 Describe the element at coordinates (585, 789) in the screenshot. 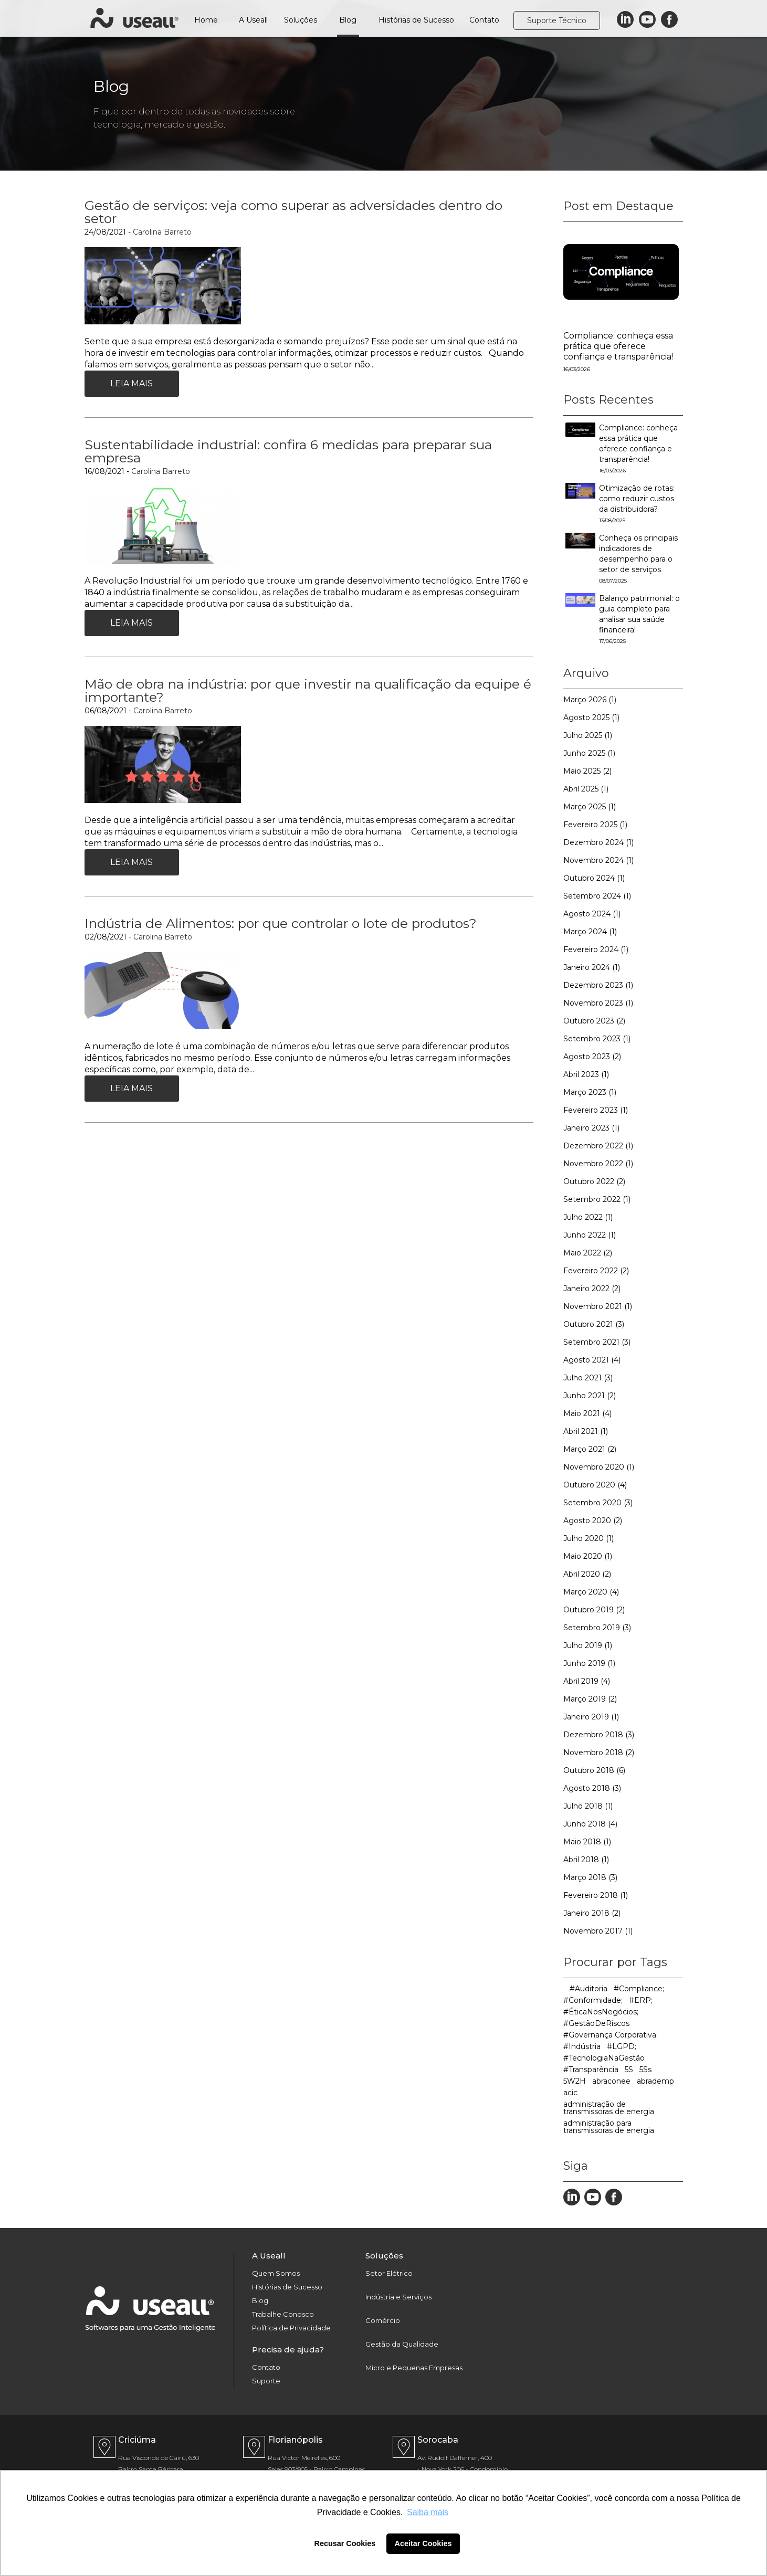

I see `Abril 2025 (1)` at that location.